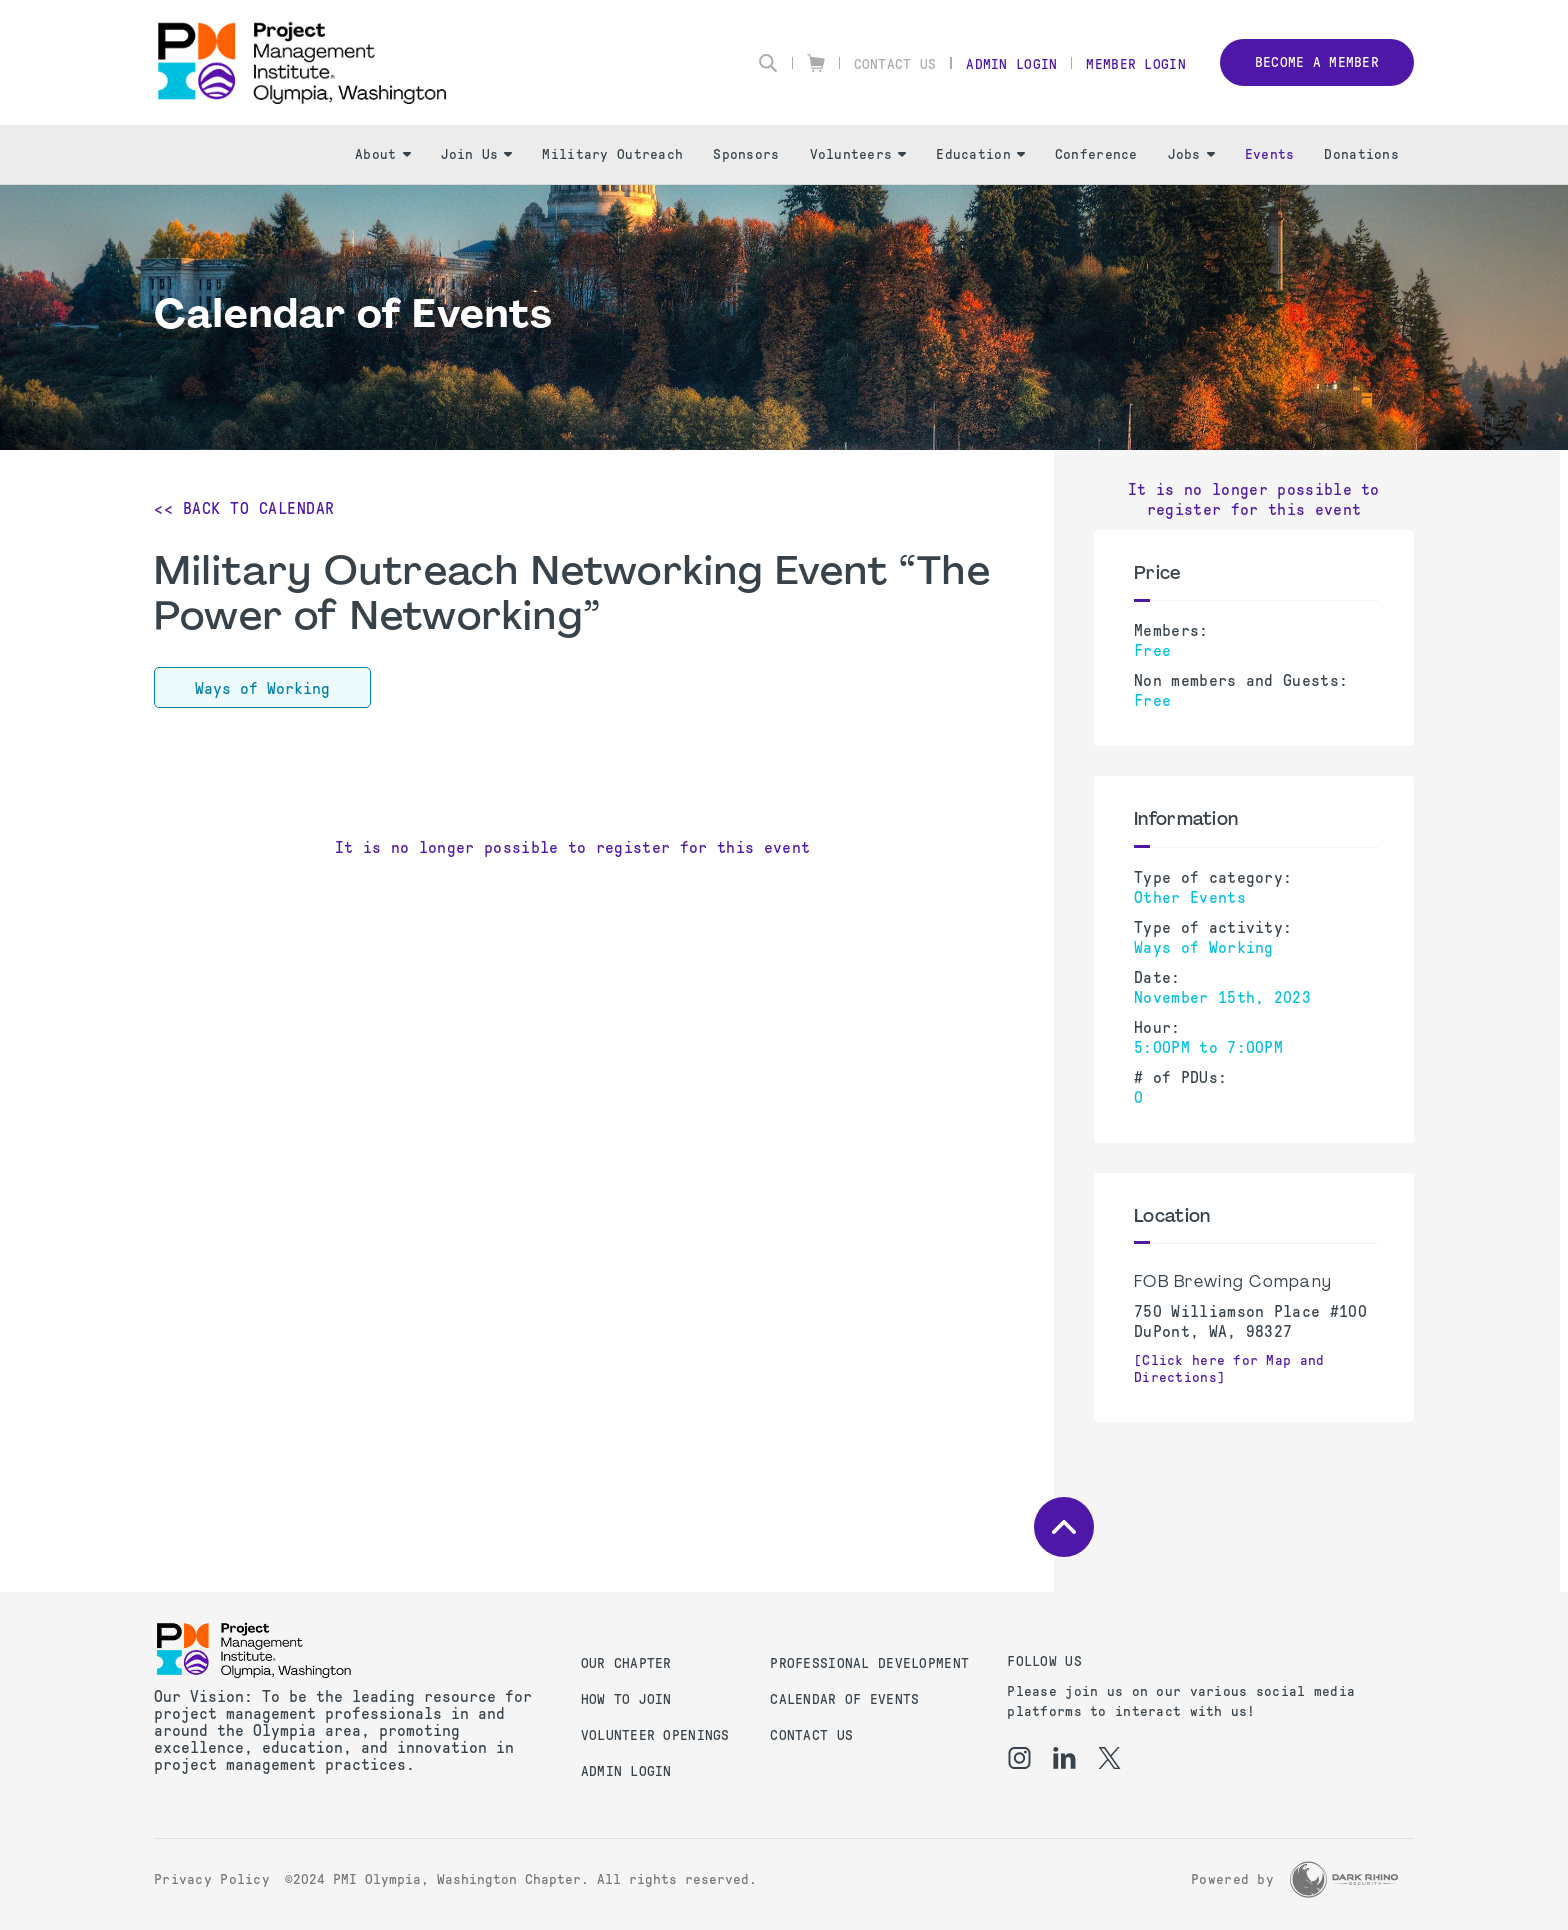 The image size is (1568, 1930). What do you see at coordinates (811, 1735) in the screenshot?
I see `Contact us` at bounding box center [811, 1735].